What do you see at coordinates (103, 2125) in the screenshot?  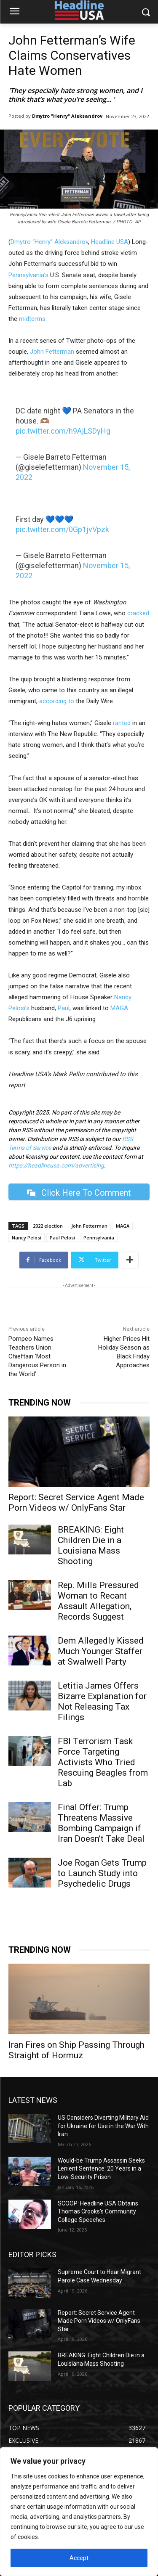 I see `US Considers Diverting Military Aid for Ukraine for Use in the War With Iran` at bounding box center [103, 2125].